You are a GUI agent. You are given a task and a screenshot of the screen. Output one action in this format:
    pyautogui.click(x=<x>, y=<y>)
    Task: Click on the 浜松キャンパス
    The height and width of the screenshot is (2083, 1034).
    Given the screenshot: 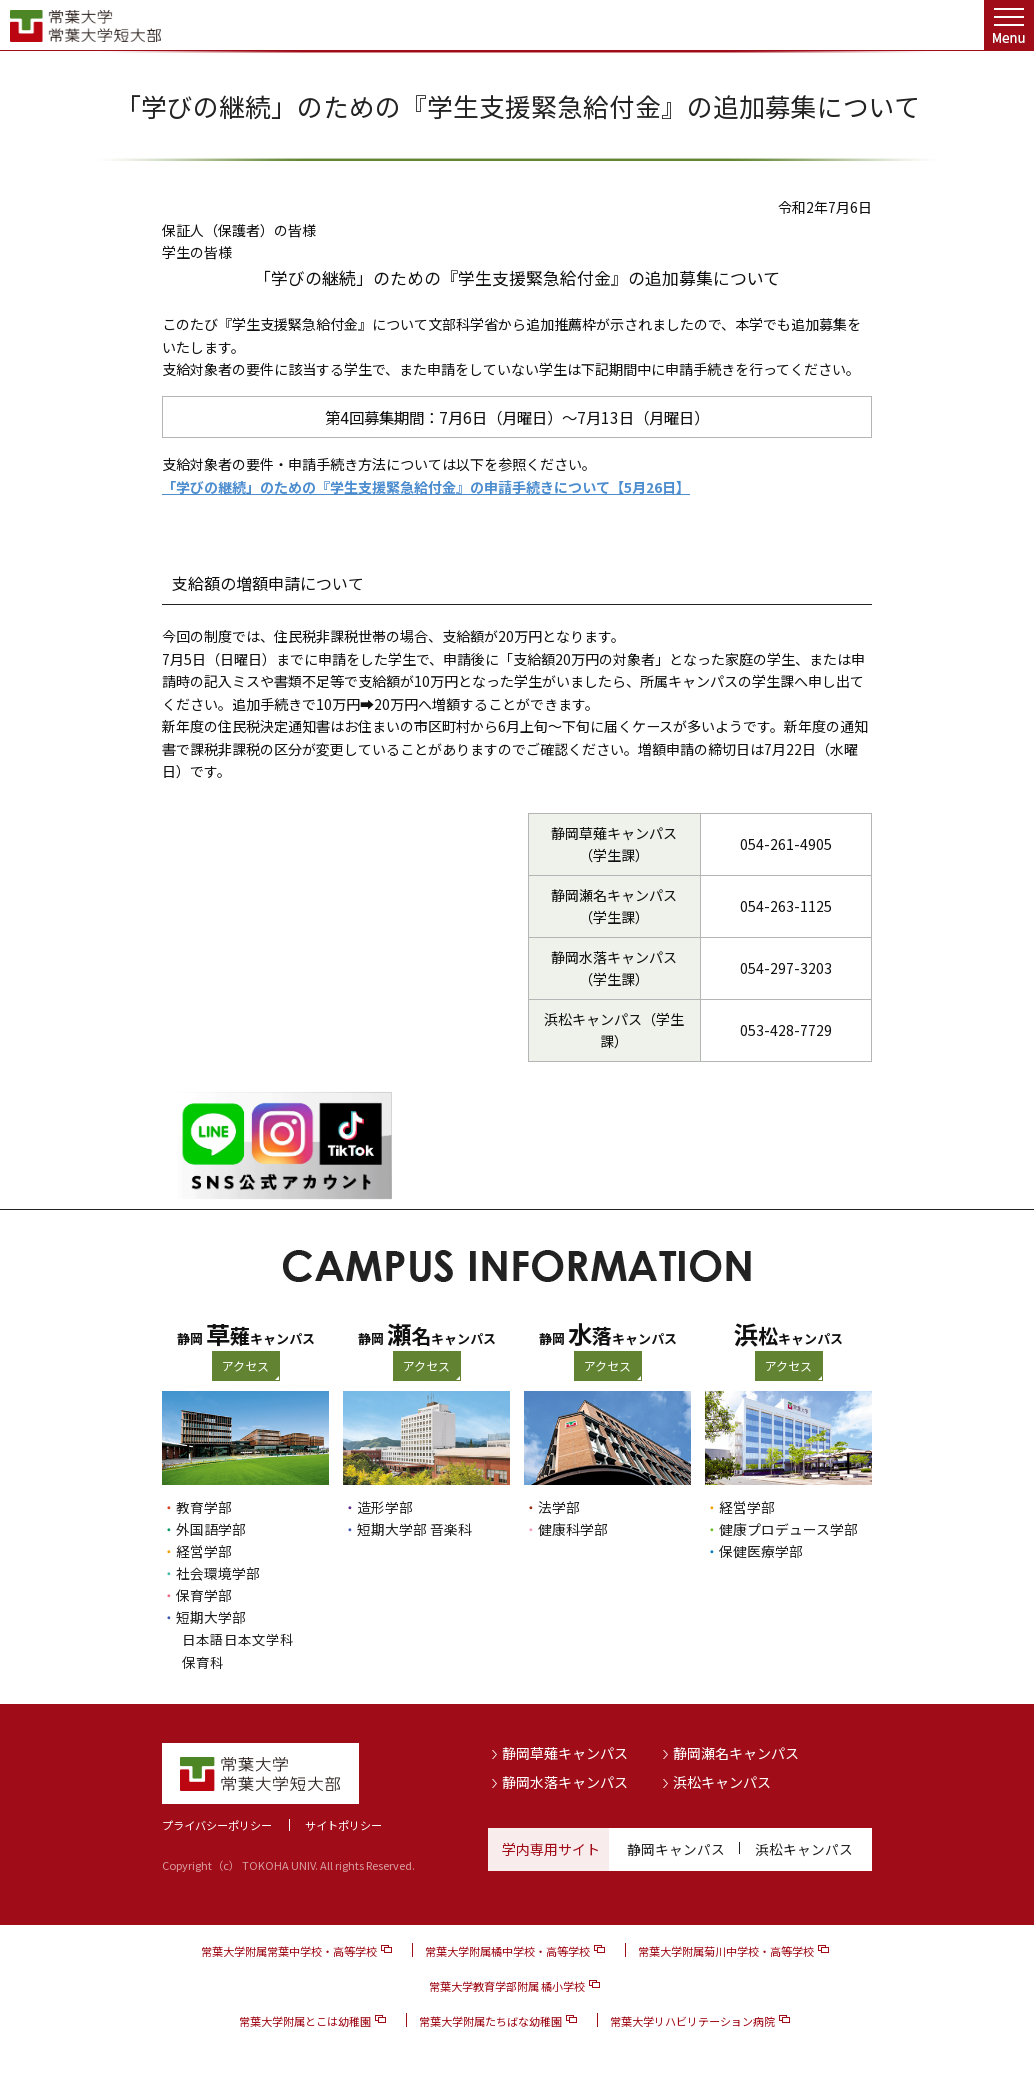 What is the action you would take?
    pyautogui.click(x=722, y=1781)
    